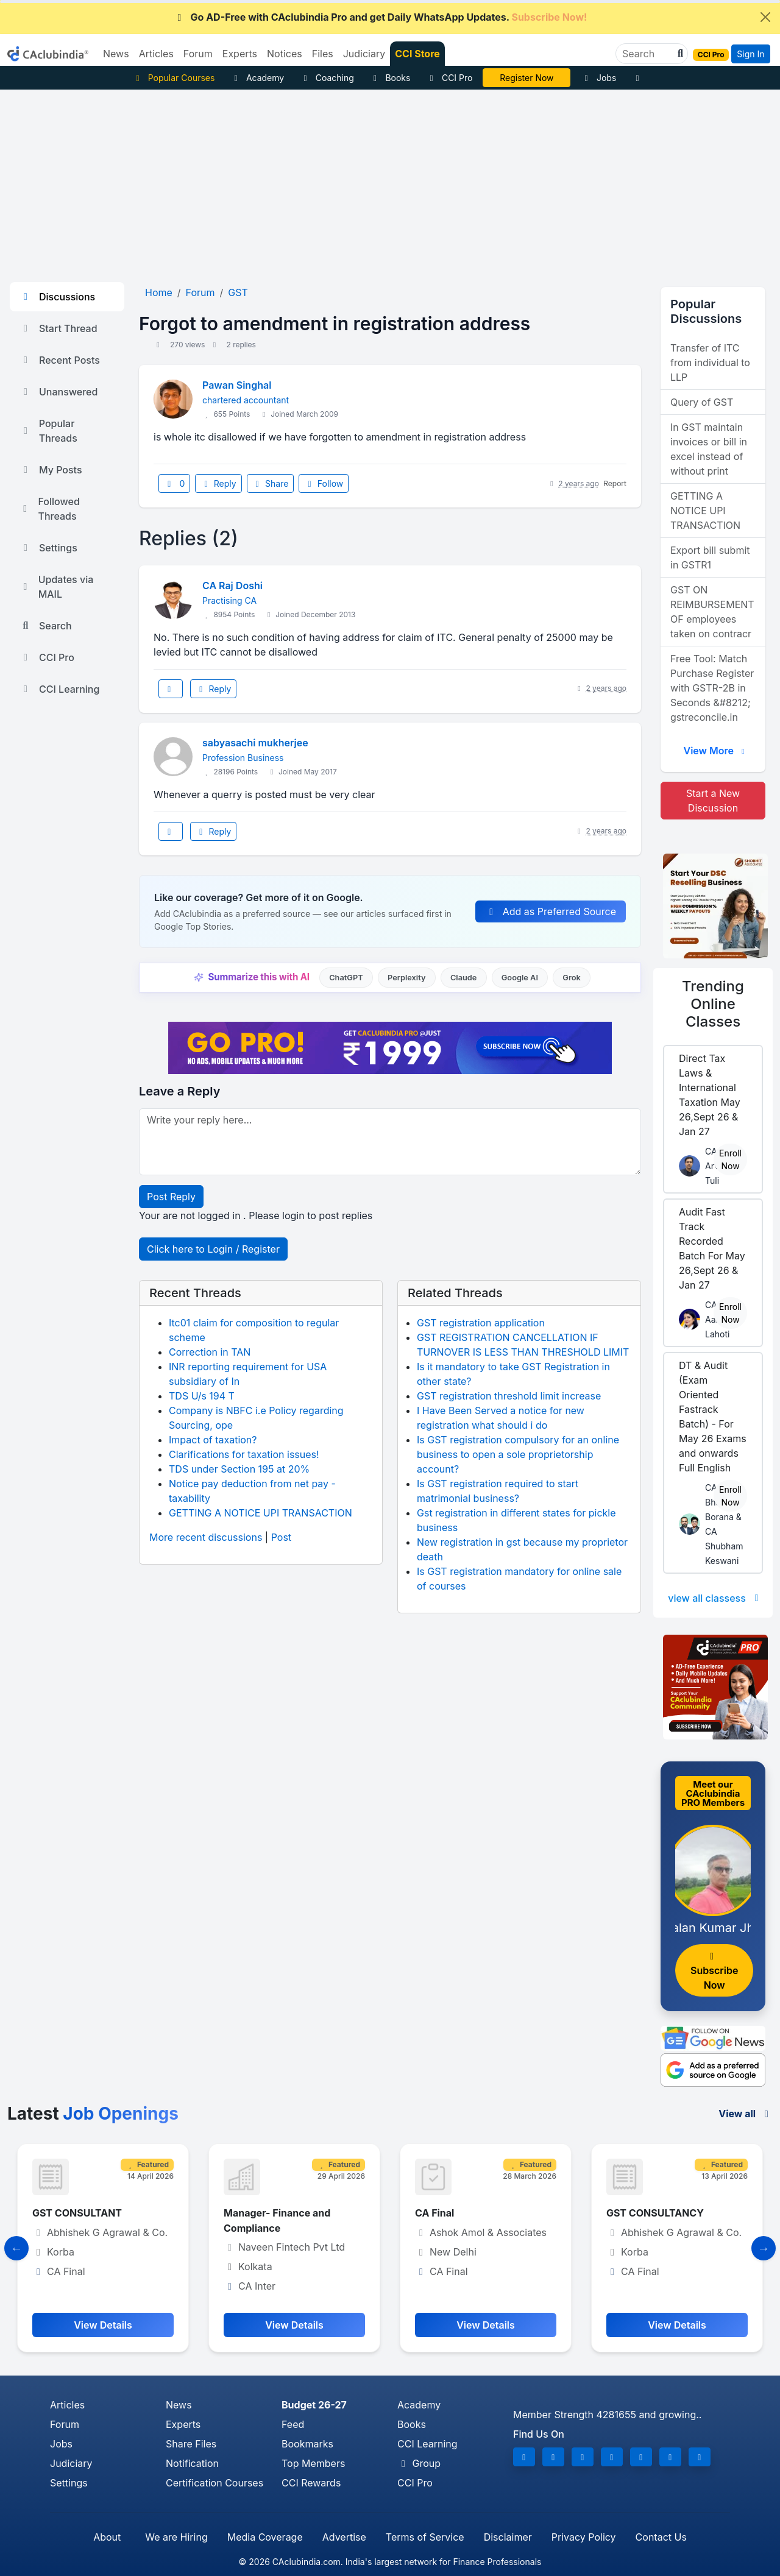  What do you see at coordinates (527, 78) in the screenshot?
I see `Vivek Jalan` at bounding box center [527, 78].